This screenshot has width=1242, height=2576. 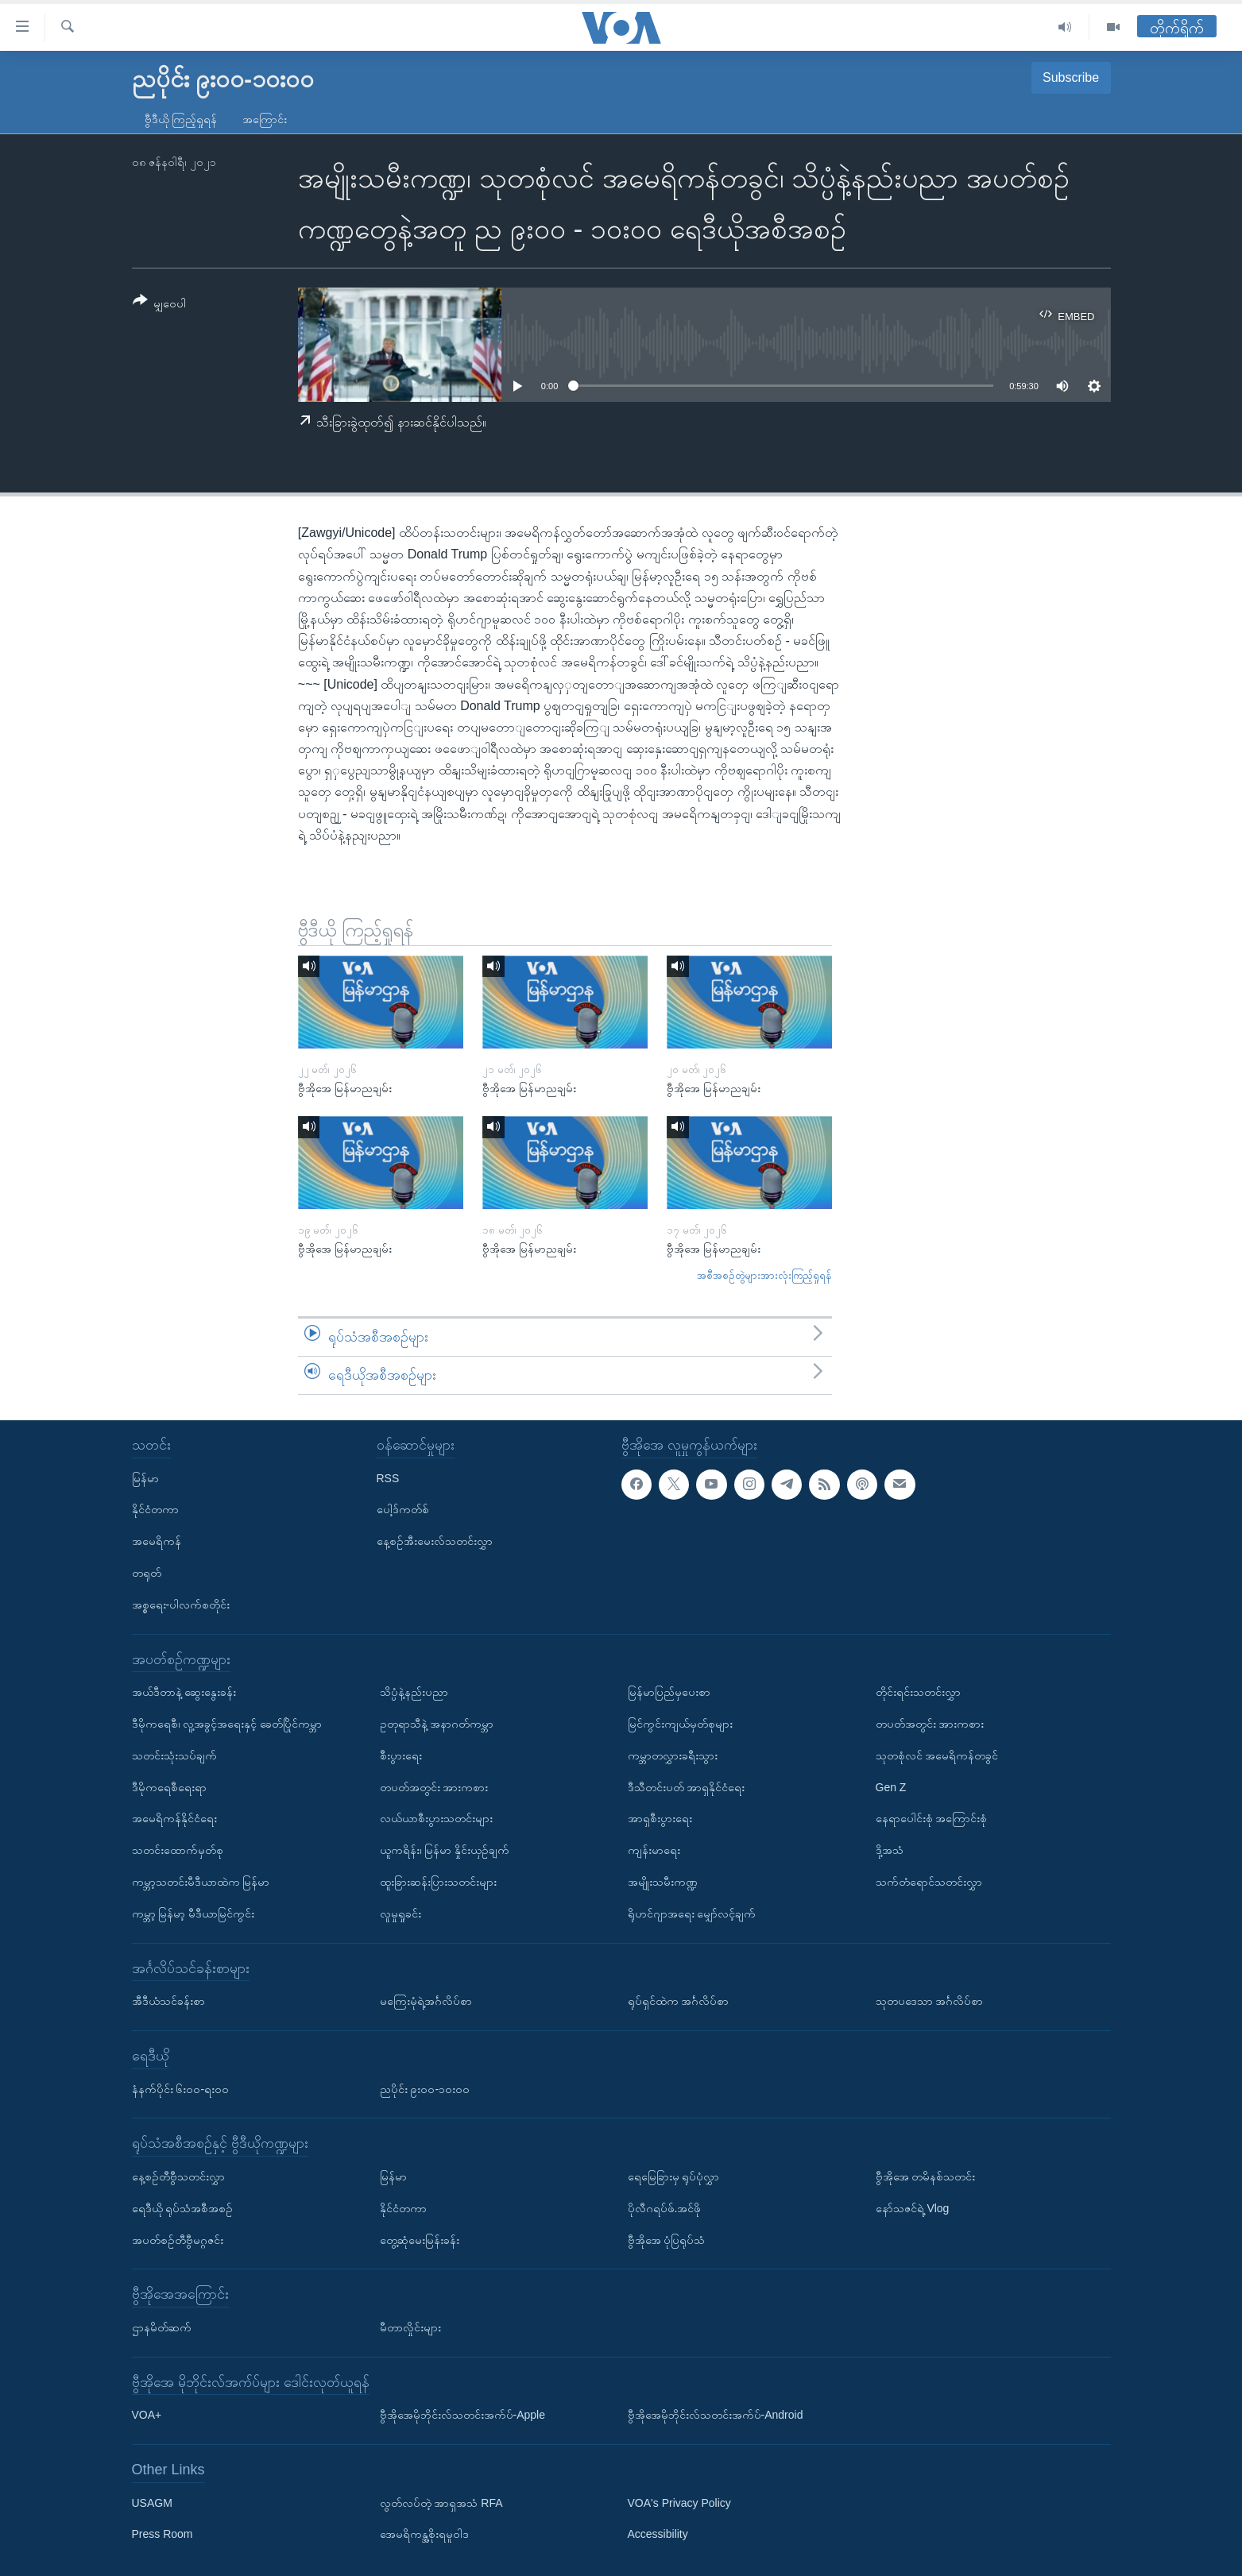 I want to click on မီတာလှိုင်းများ, so click(x=410, y=2327).